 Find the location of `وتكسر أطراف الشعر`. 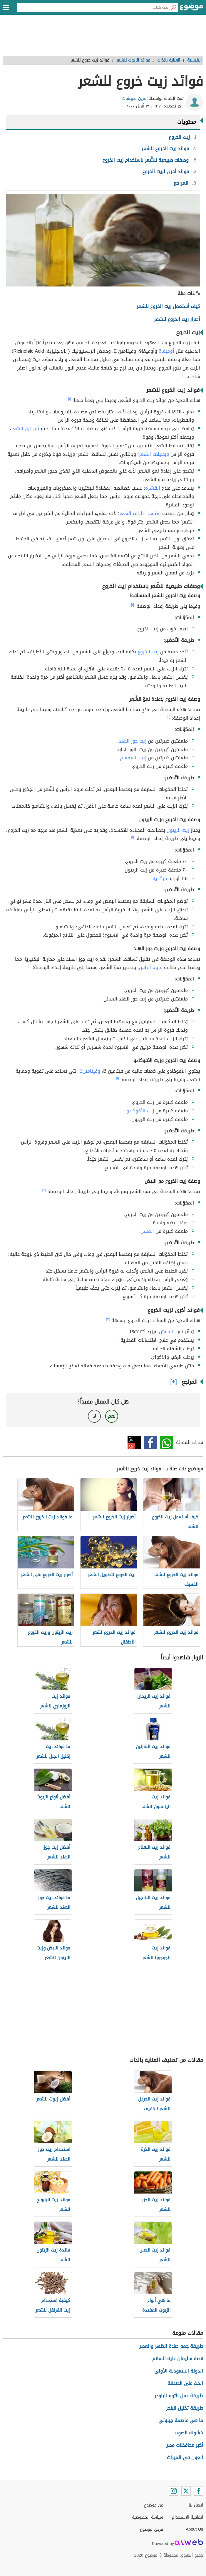

وتكسر أطراف الشعر is located at coordinates (140, 513).